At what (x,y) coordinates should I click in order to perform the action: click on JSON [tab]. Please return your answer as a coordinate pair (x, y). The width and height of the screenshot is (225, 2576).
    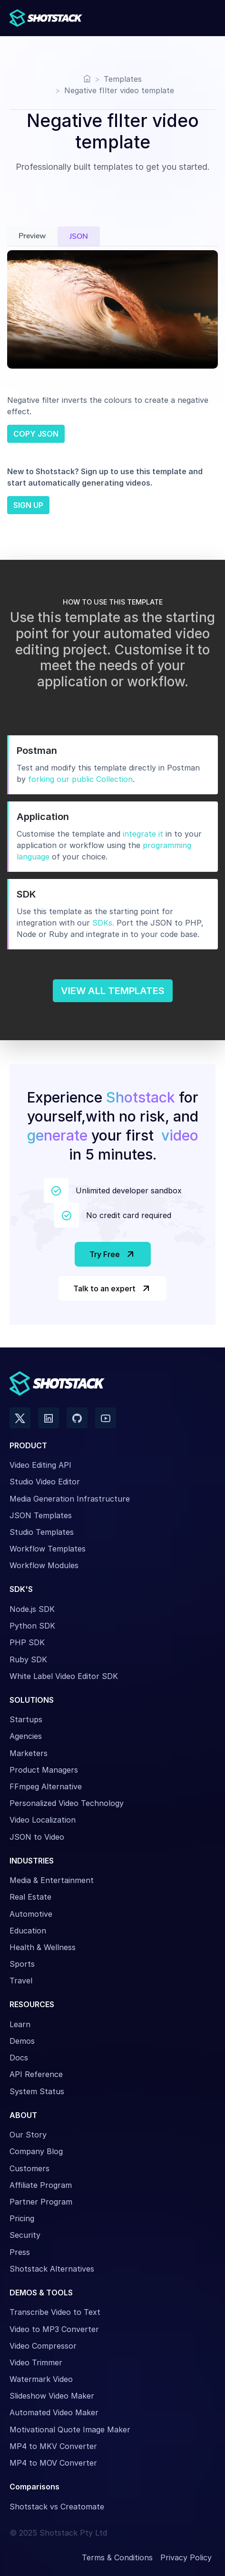
    Looking at the image, I should click on (78, 236).